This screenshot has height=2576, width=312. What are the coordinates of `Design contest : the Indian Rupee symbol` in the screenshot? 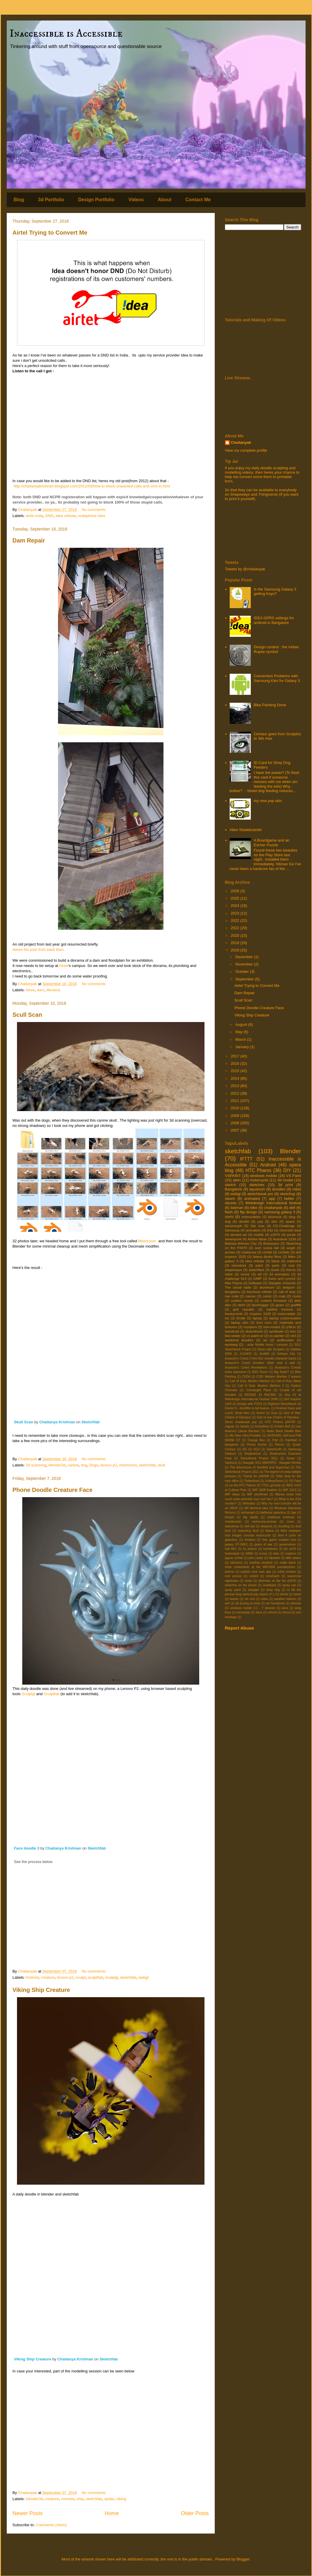 It's located at (276, 649).